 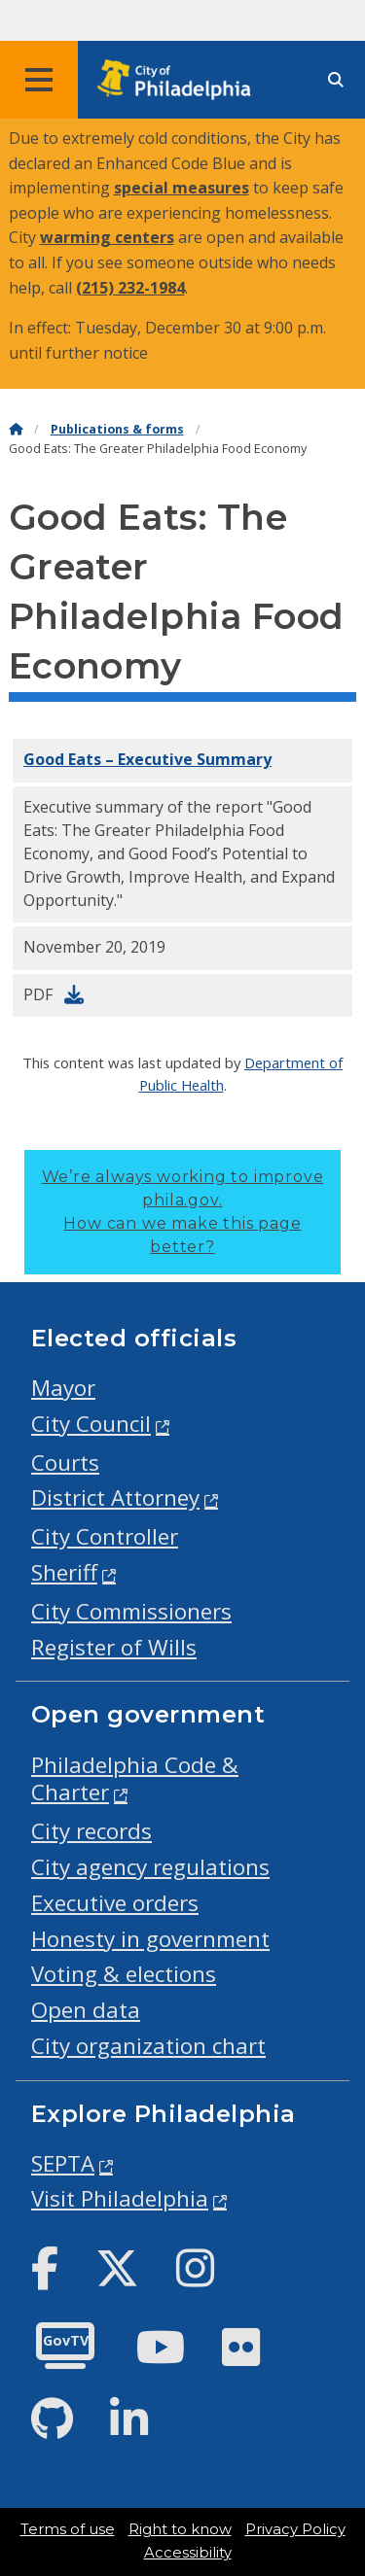 I want to click on Voting & elections, so click(x=123, y=1974).